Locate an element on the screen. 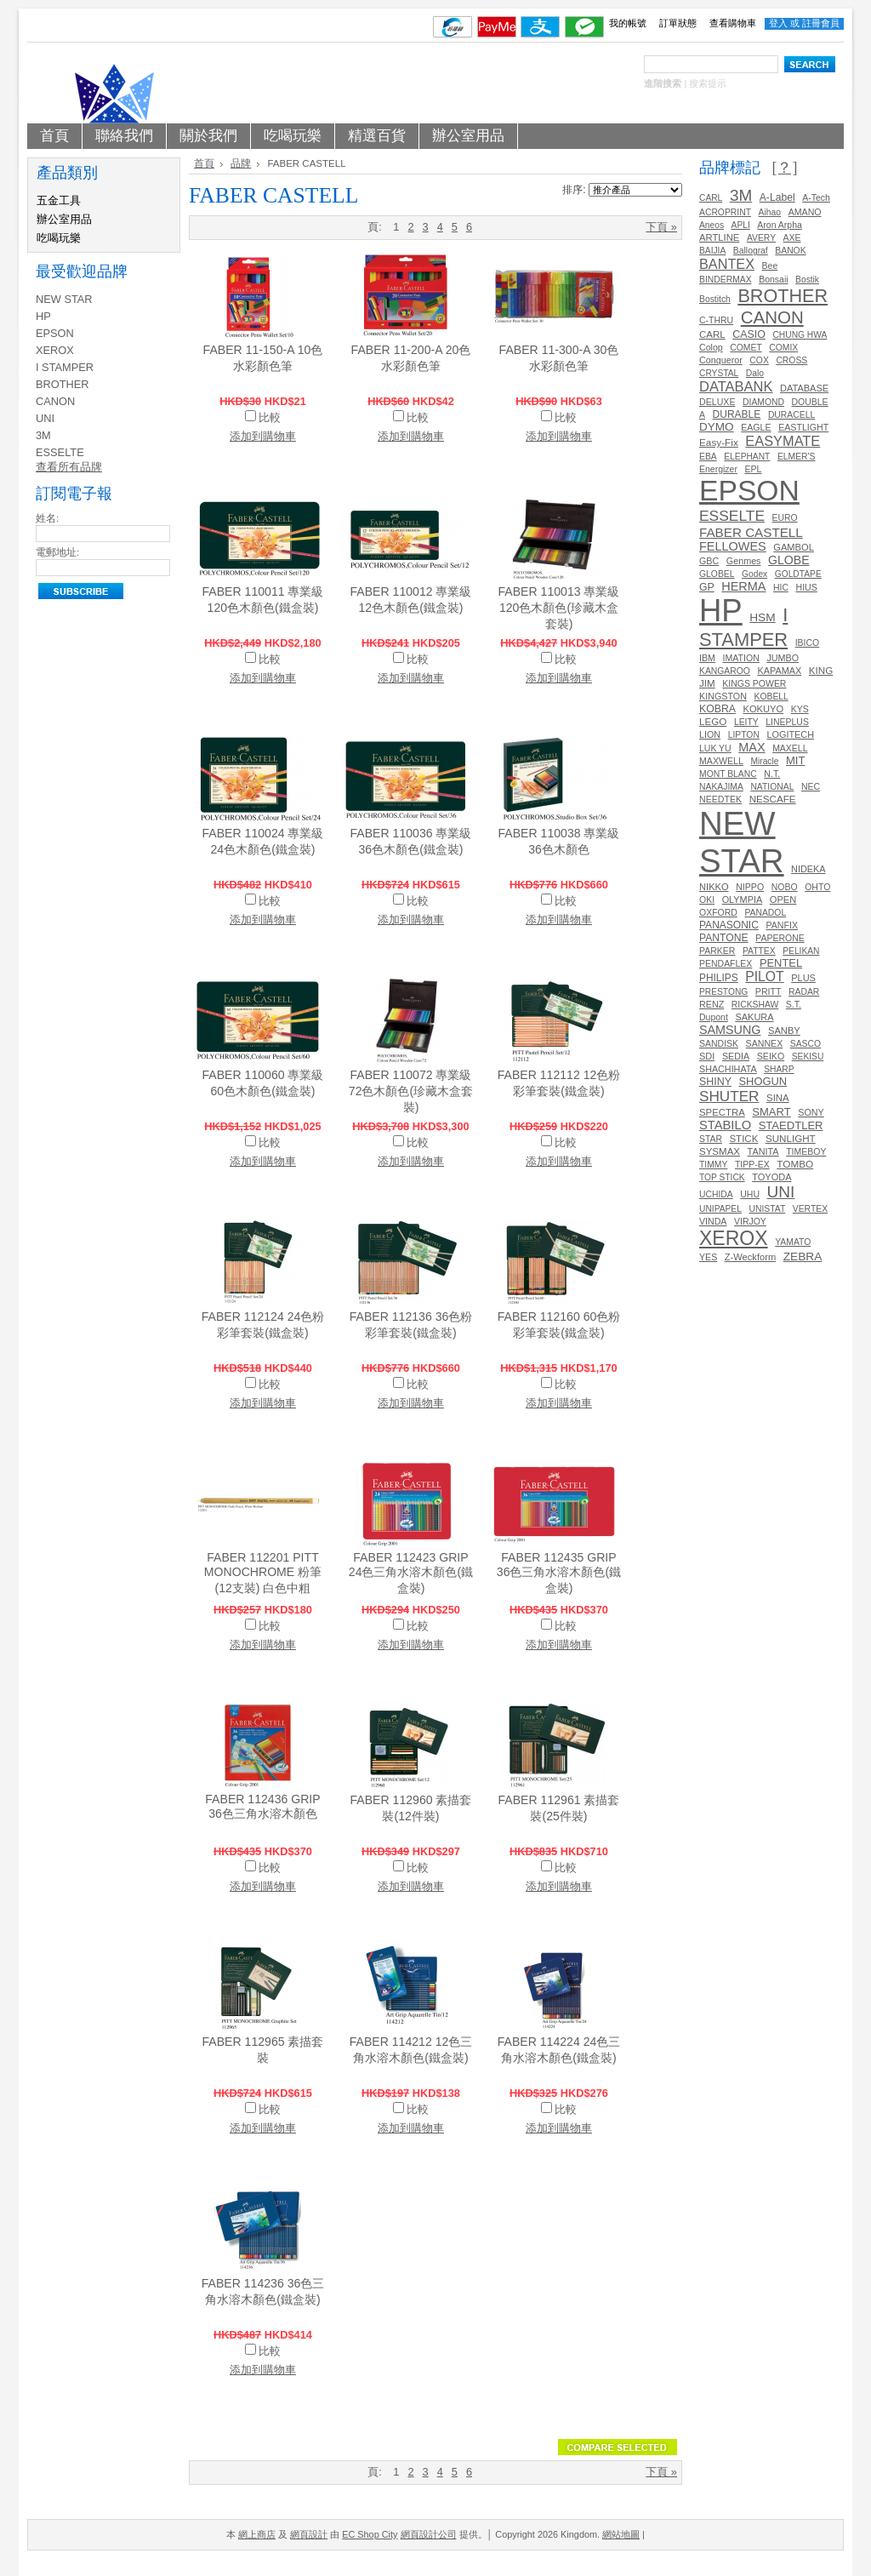  PAPERONE is located at coordinates (780, 938).